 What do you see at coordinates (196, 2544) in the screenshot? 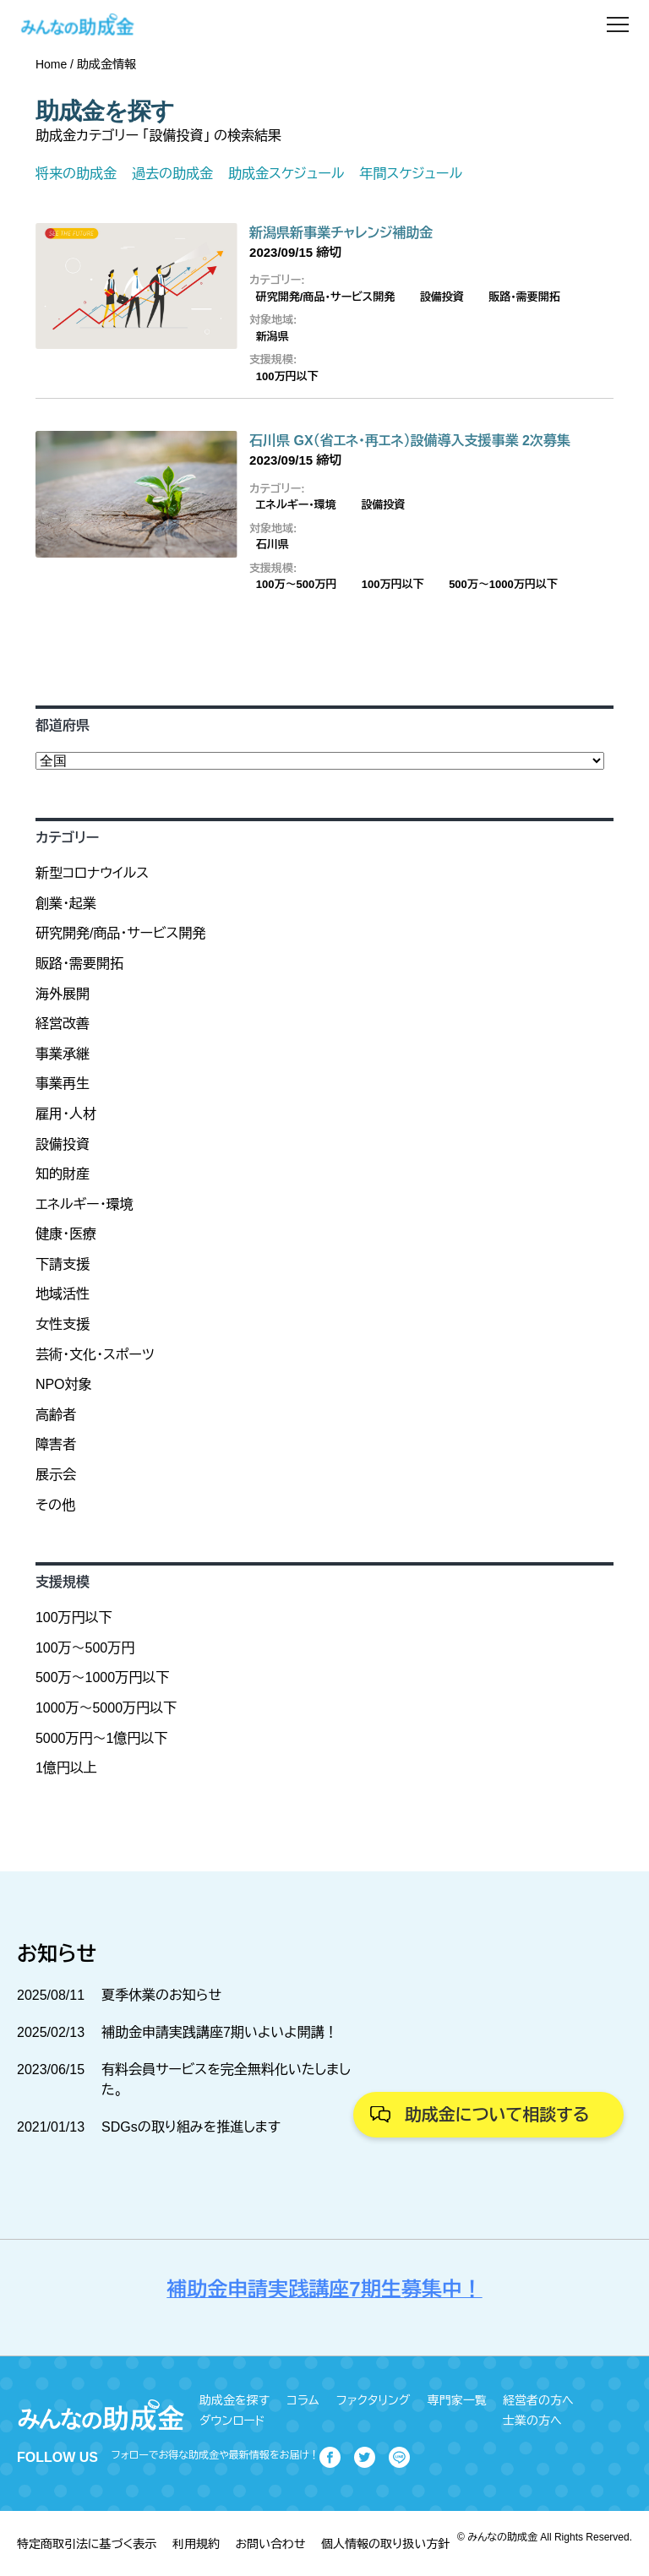
I see `利用規約` at bounding box center [196, 2544].